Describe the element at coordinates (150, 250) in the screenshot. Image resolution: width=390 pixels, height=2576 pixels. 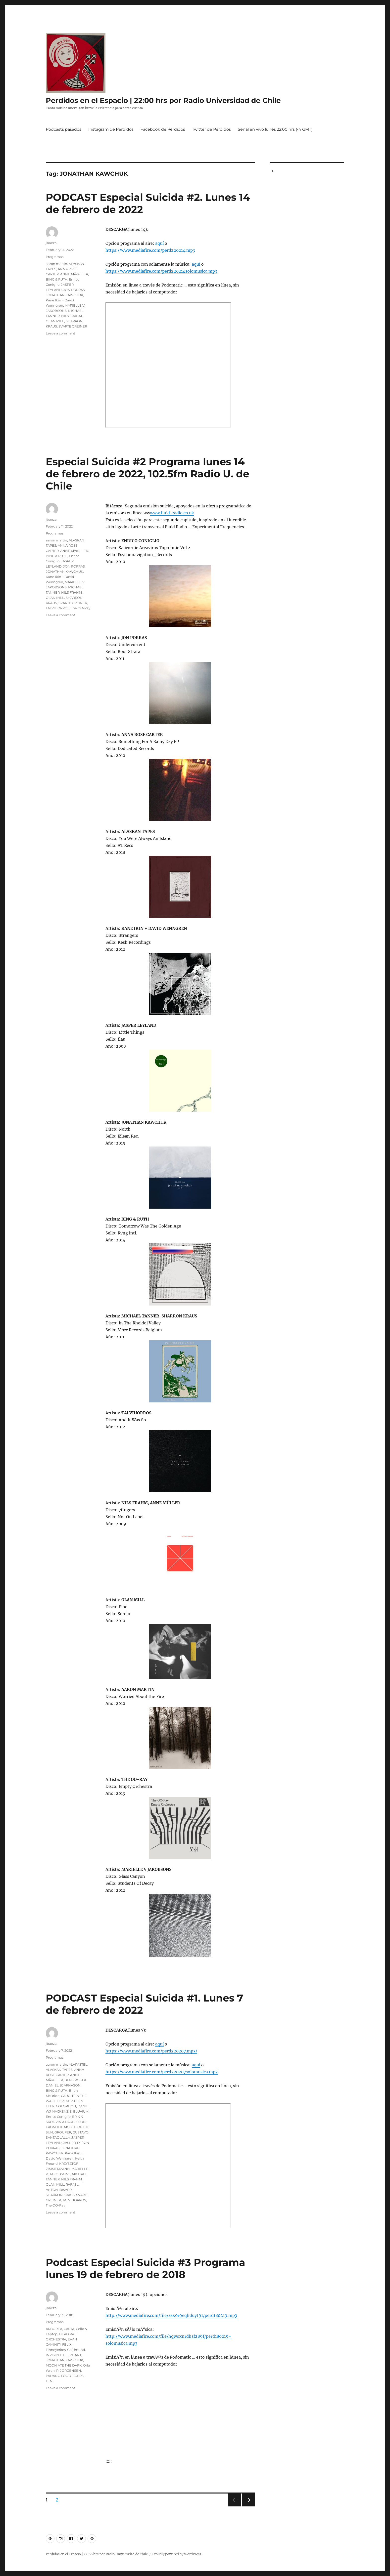
I see `https://www.mediafire.com/perd220214.mp3` at that location.